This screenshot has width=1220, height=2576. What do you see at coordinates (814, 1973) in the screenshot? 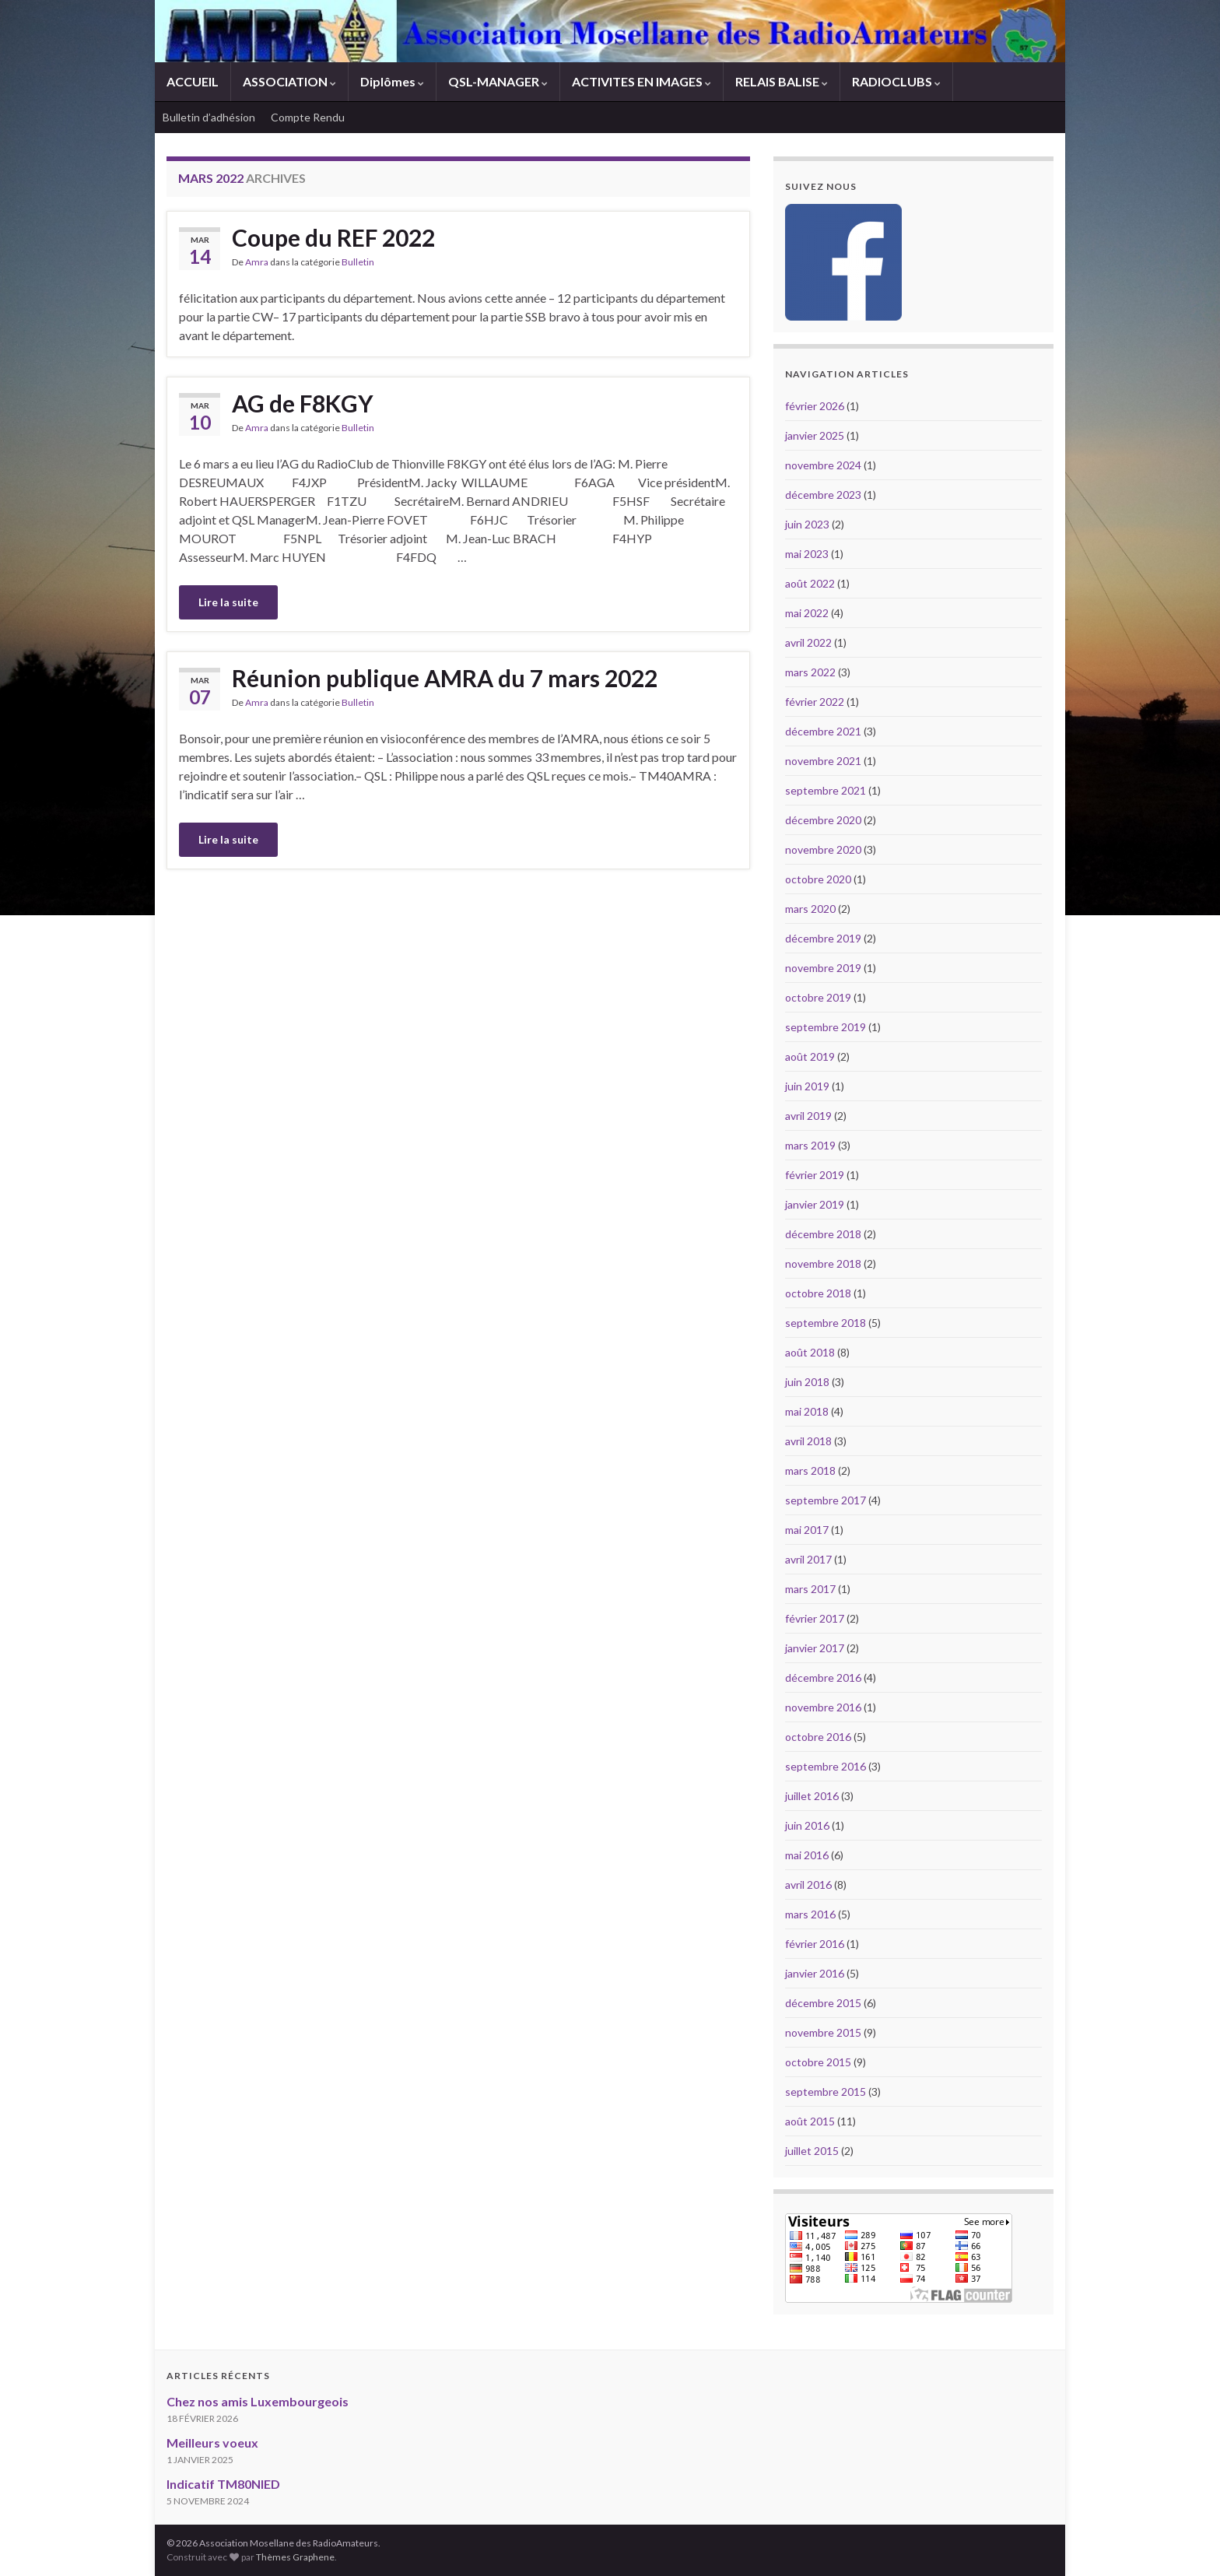
I see `janvier 2016` at bounding box center [814, 1973].